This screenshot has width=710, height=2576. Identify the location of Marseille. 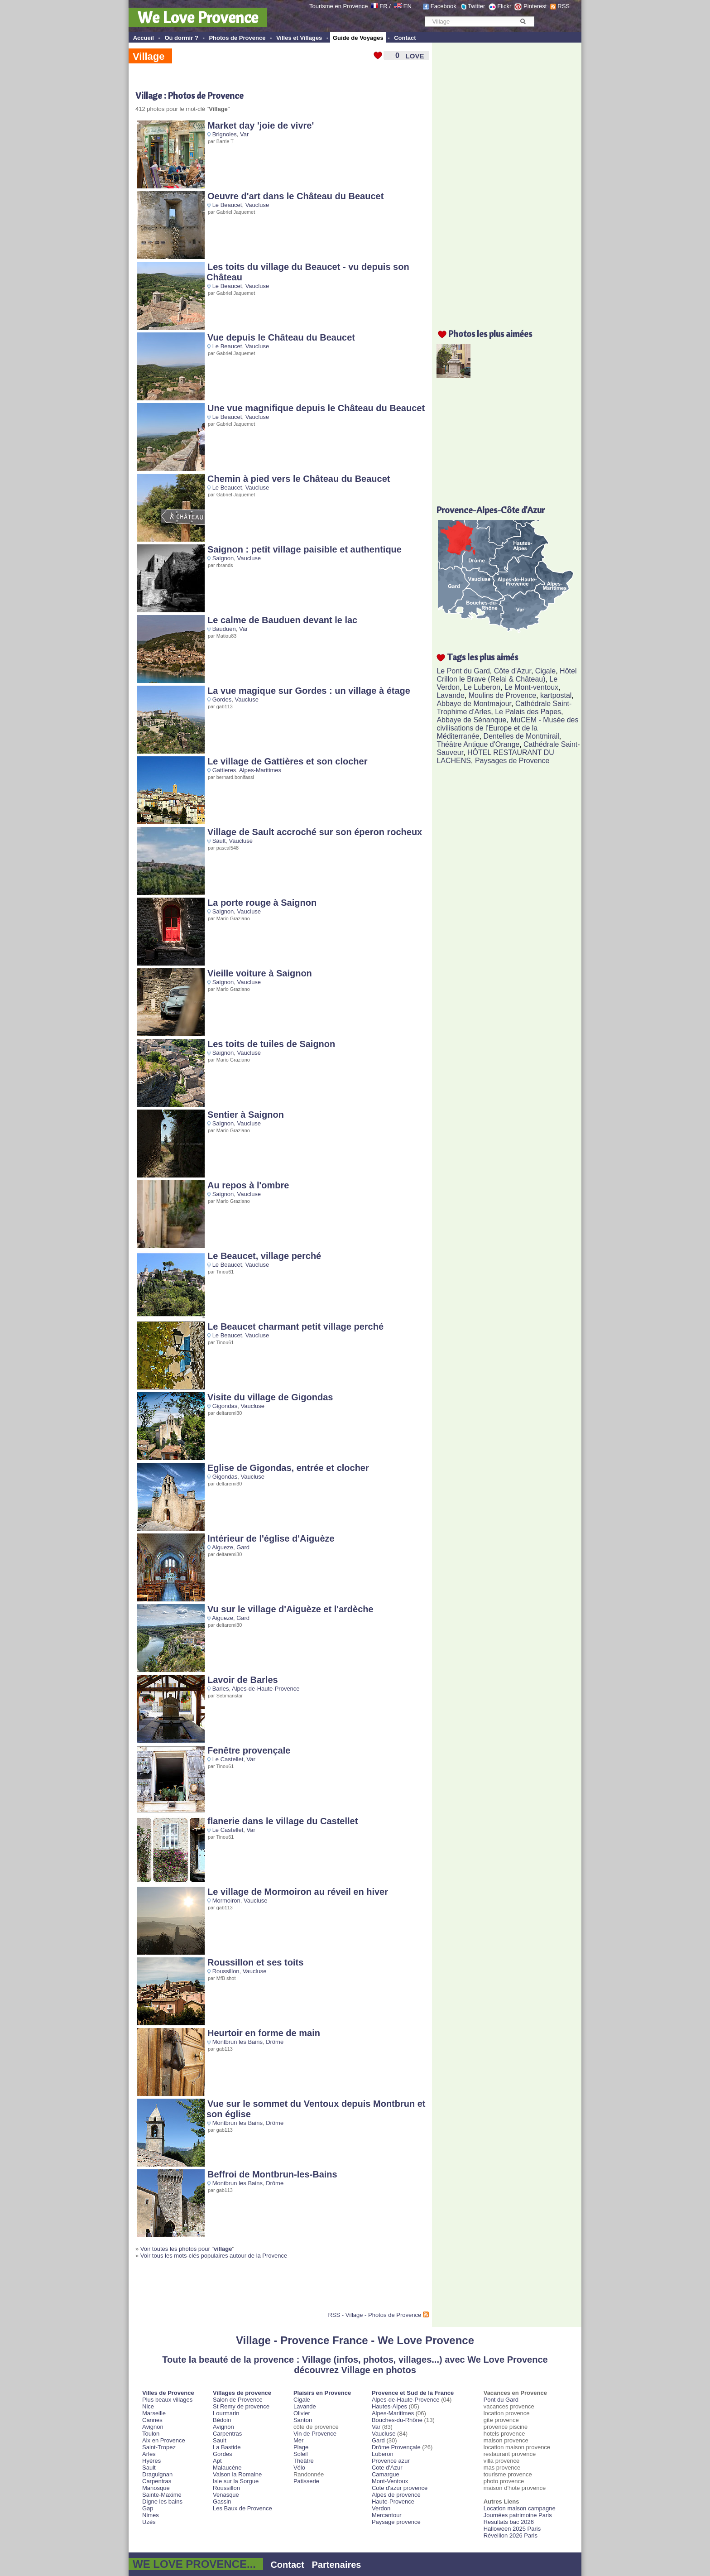
(154, 2413).